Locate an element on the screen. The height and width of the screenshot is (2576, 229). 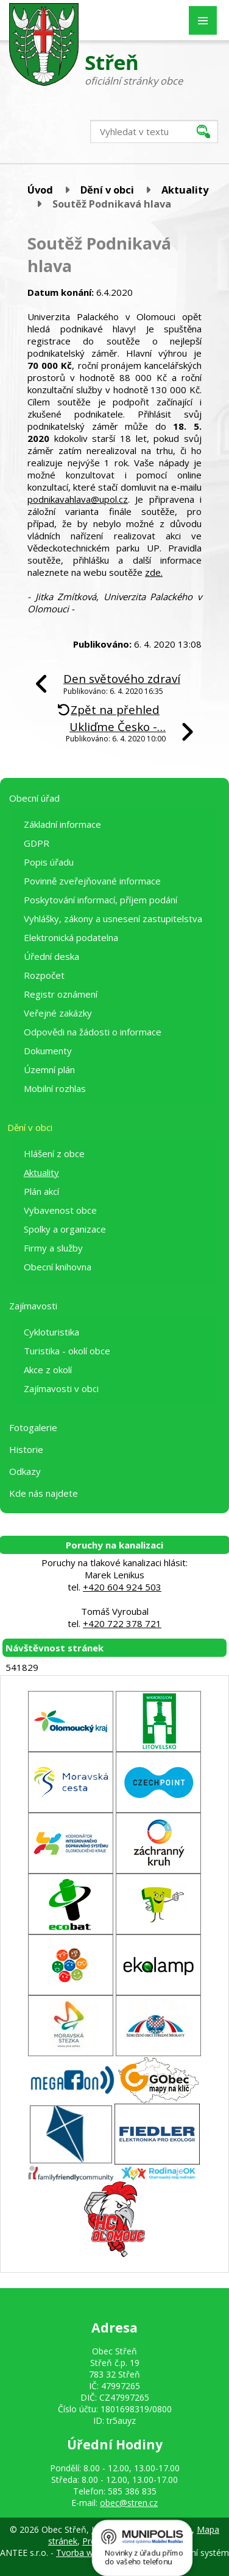
Veřejné zakázky is located at coordinates (58, 1013).